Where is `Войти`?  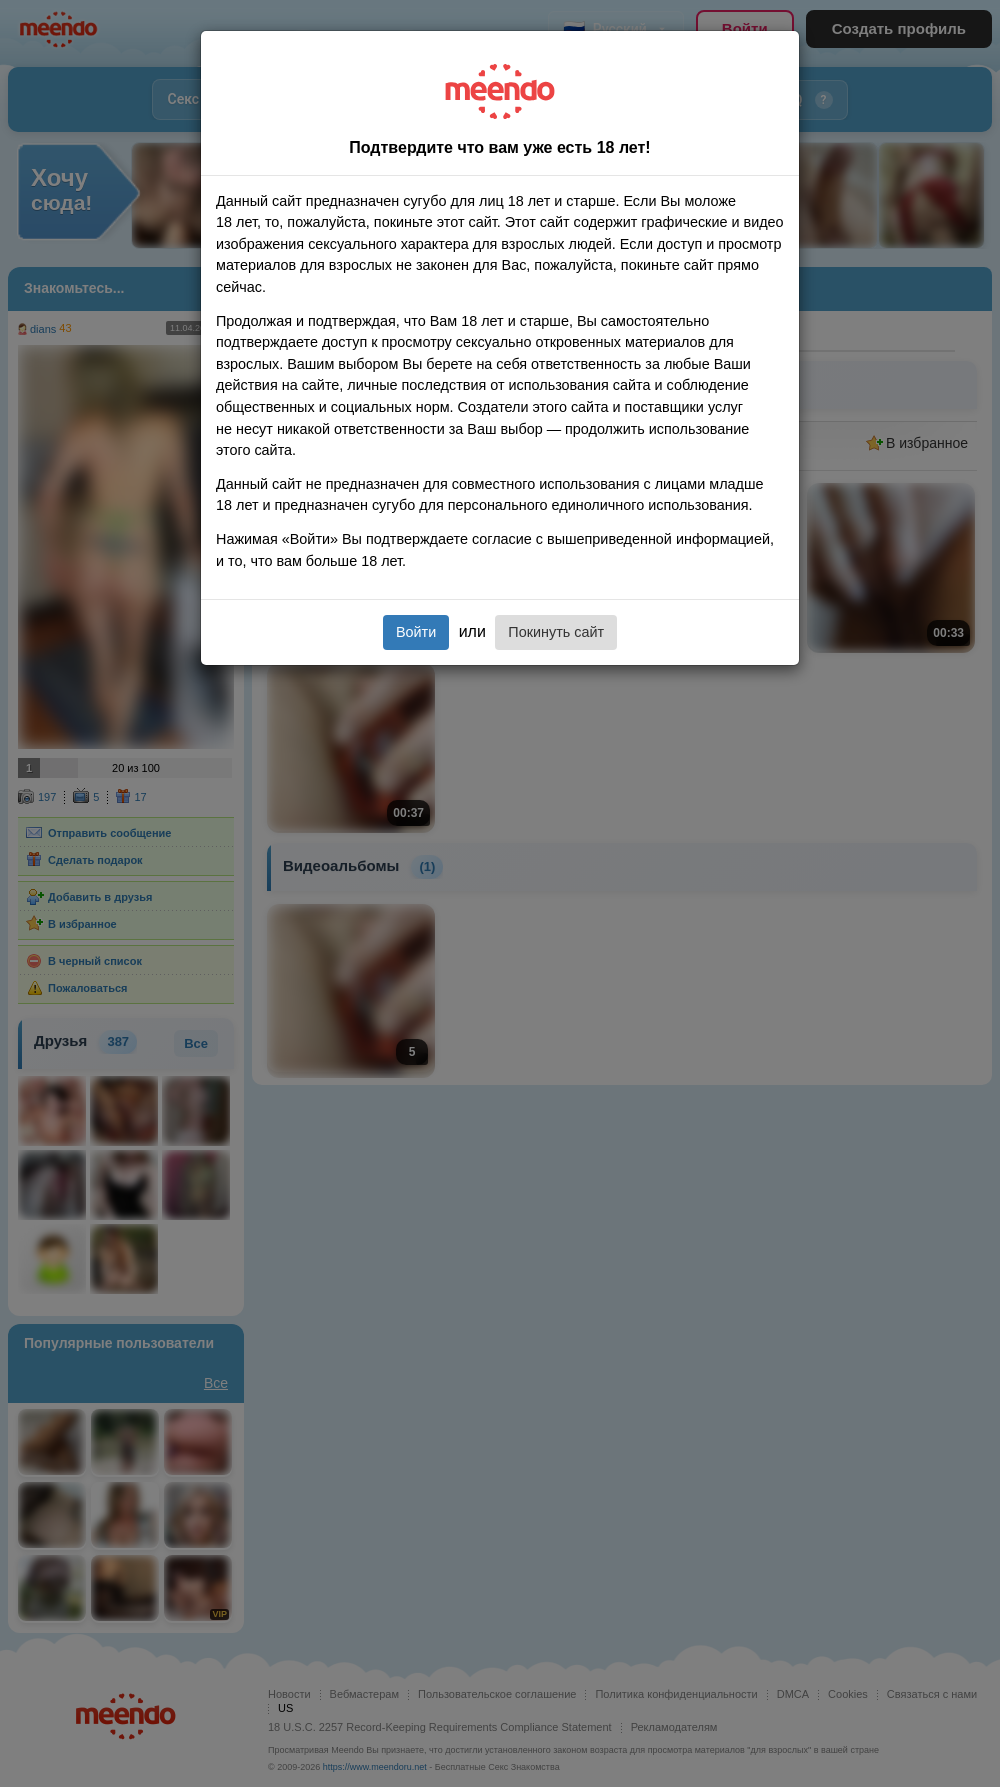
Войти is located at coordinates (416, 632).